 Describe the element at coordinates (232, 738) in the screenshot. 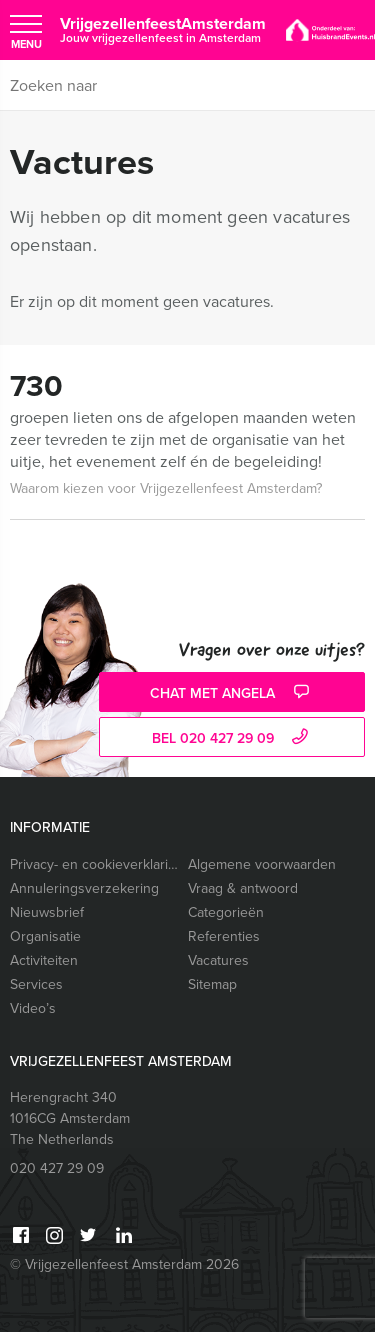

I see `bel 020 427 29 09` at that location.